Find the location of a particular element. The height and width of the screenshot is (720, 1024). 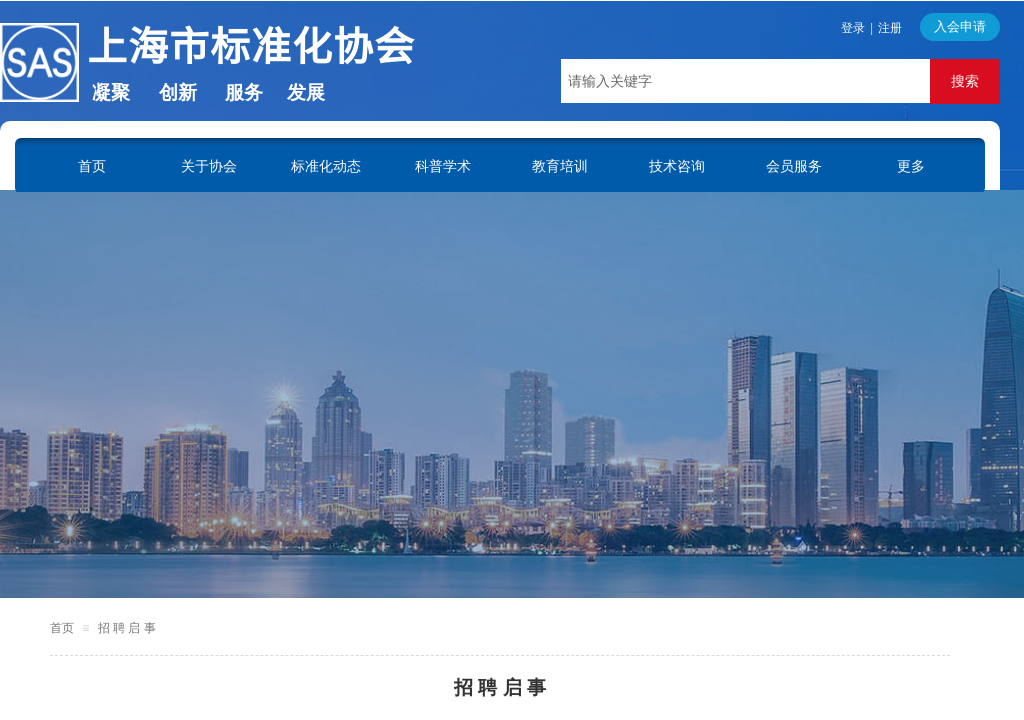

登录 is located at coordinates (853, 28).